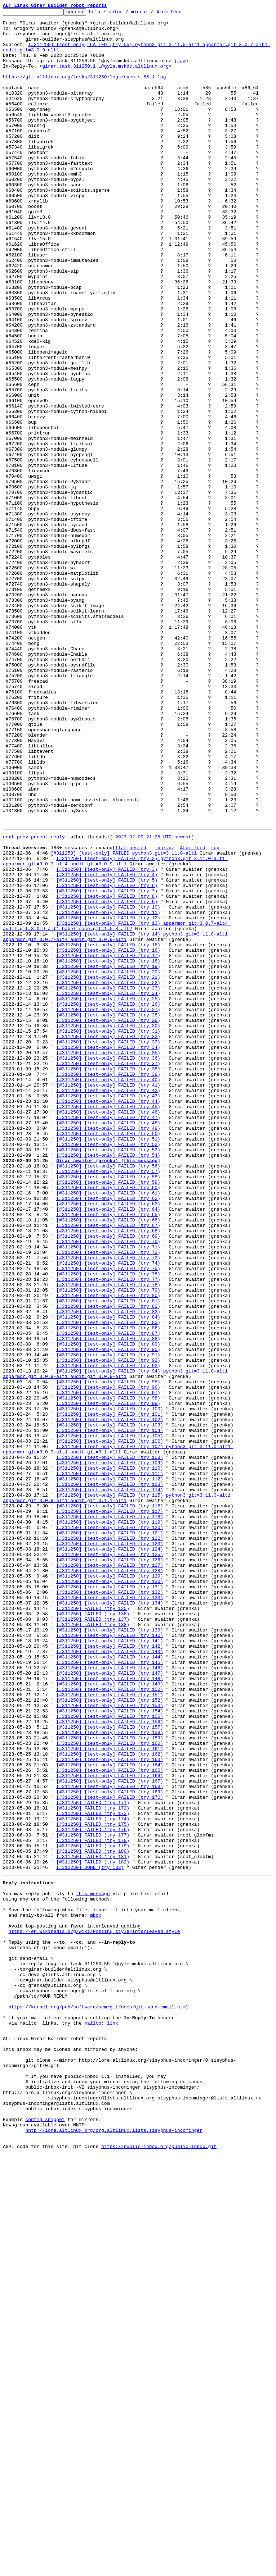 This screenshot has height=2576, width=276. Describe the element at coordinates (109, 2056) in the screenshot. I see `[#311250] [test-only] FAILED (try 155)` at that location.